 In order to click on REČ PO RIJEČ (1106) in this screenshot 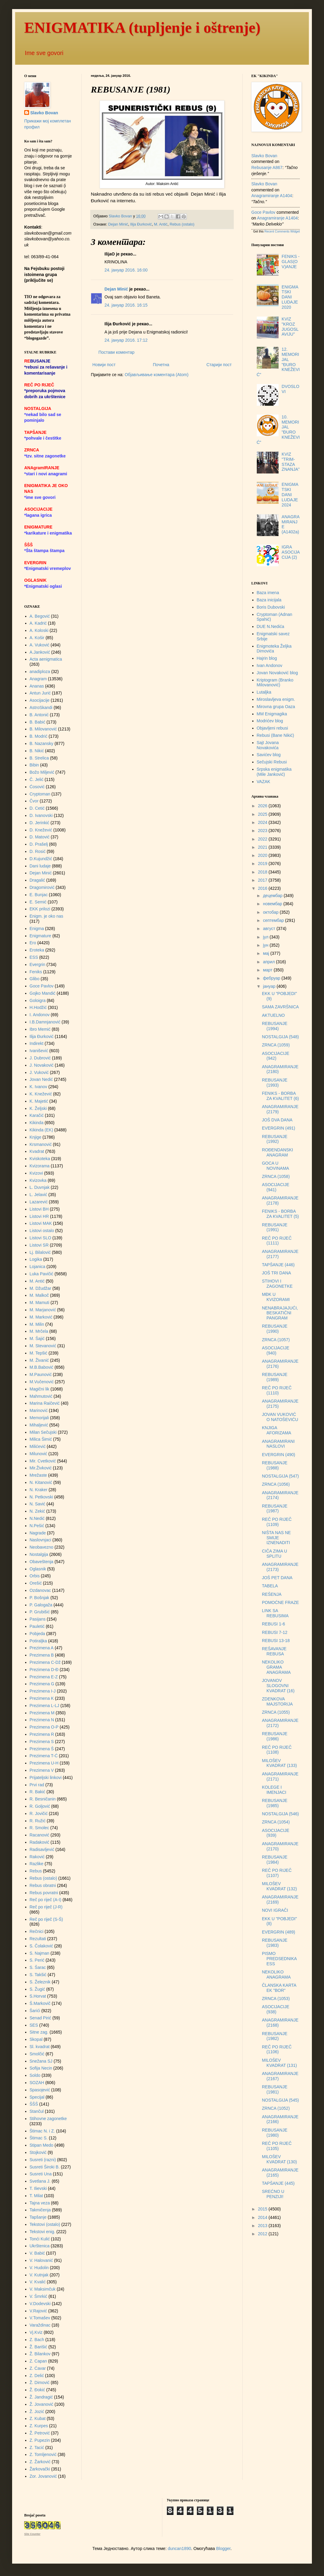, I will do `click(277, 2049)`.